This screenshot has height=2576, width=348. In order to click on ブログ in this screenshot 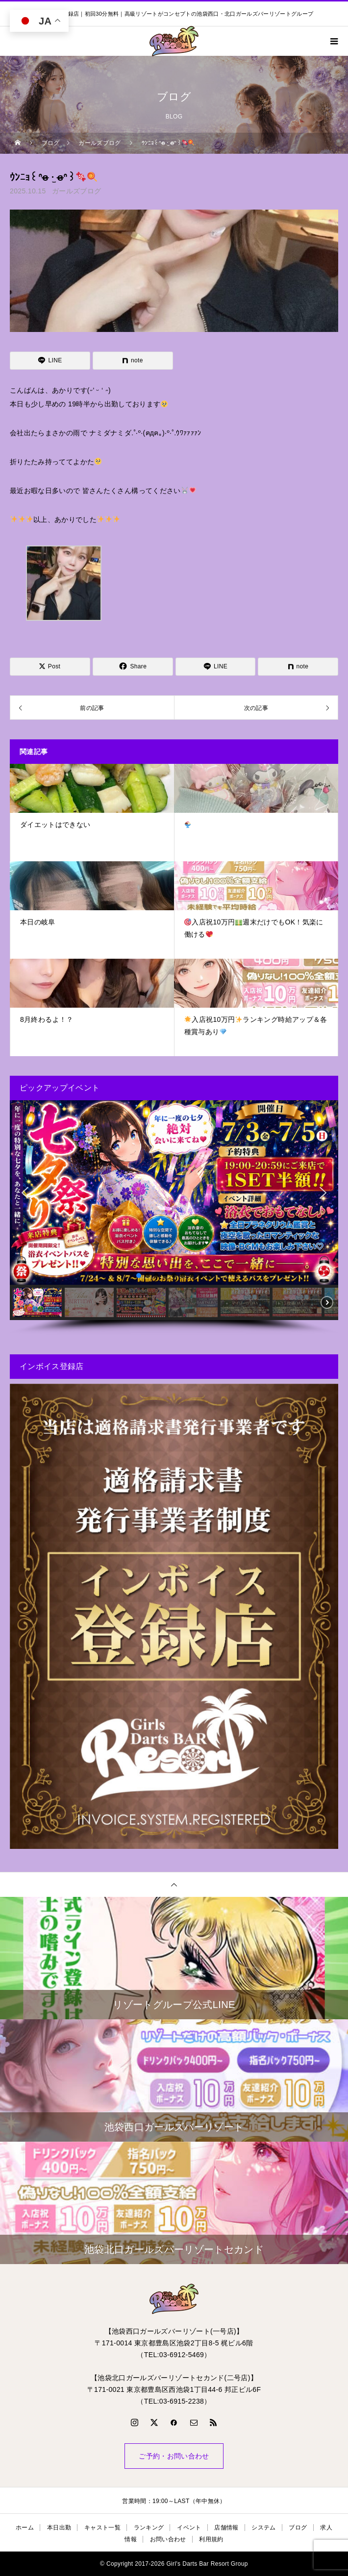, I will do `click(298, 2527)`.